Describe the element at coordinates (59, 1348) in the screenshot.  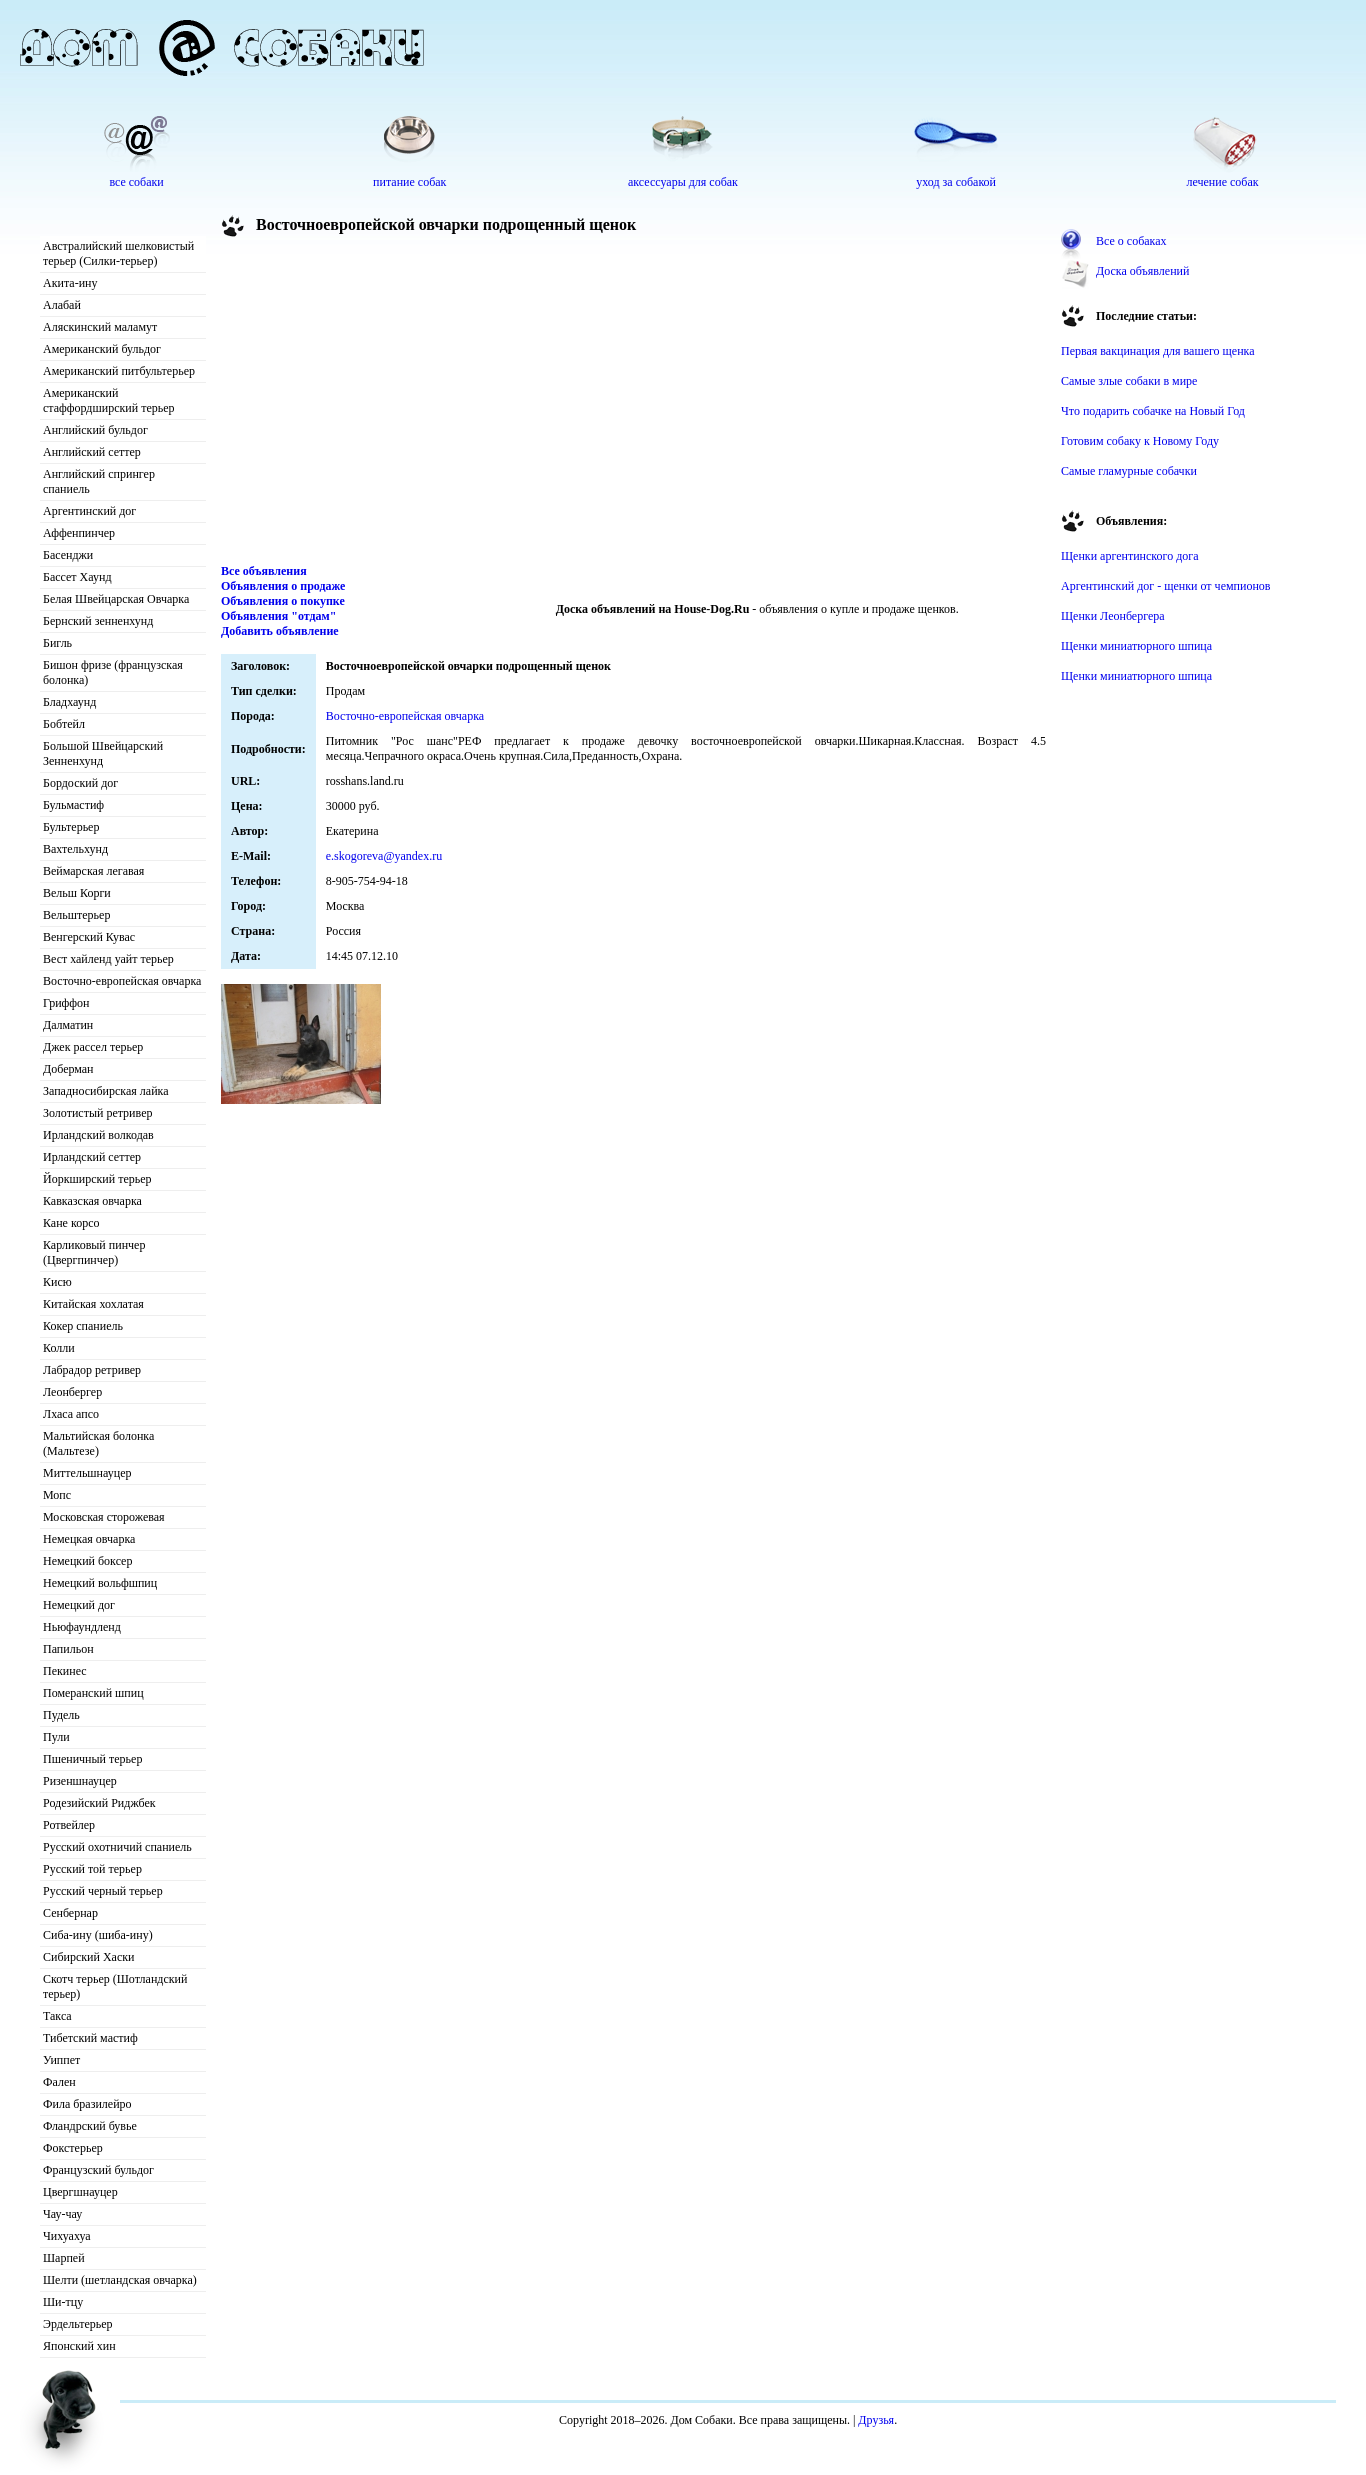
I see `Колли` at that location.